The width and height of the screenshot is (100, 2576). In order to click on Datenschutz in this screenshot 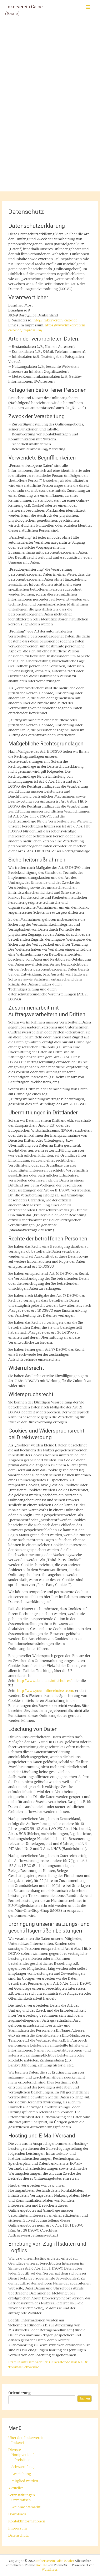, I will do `click(18, 2535)`.